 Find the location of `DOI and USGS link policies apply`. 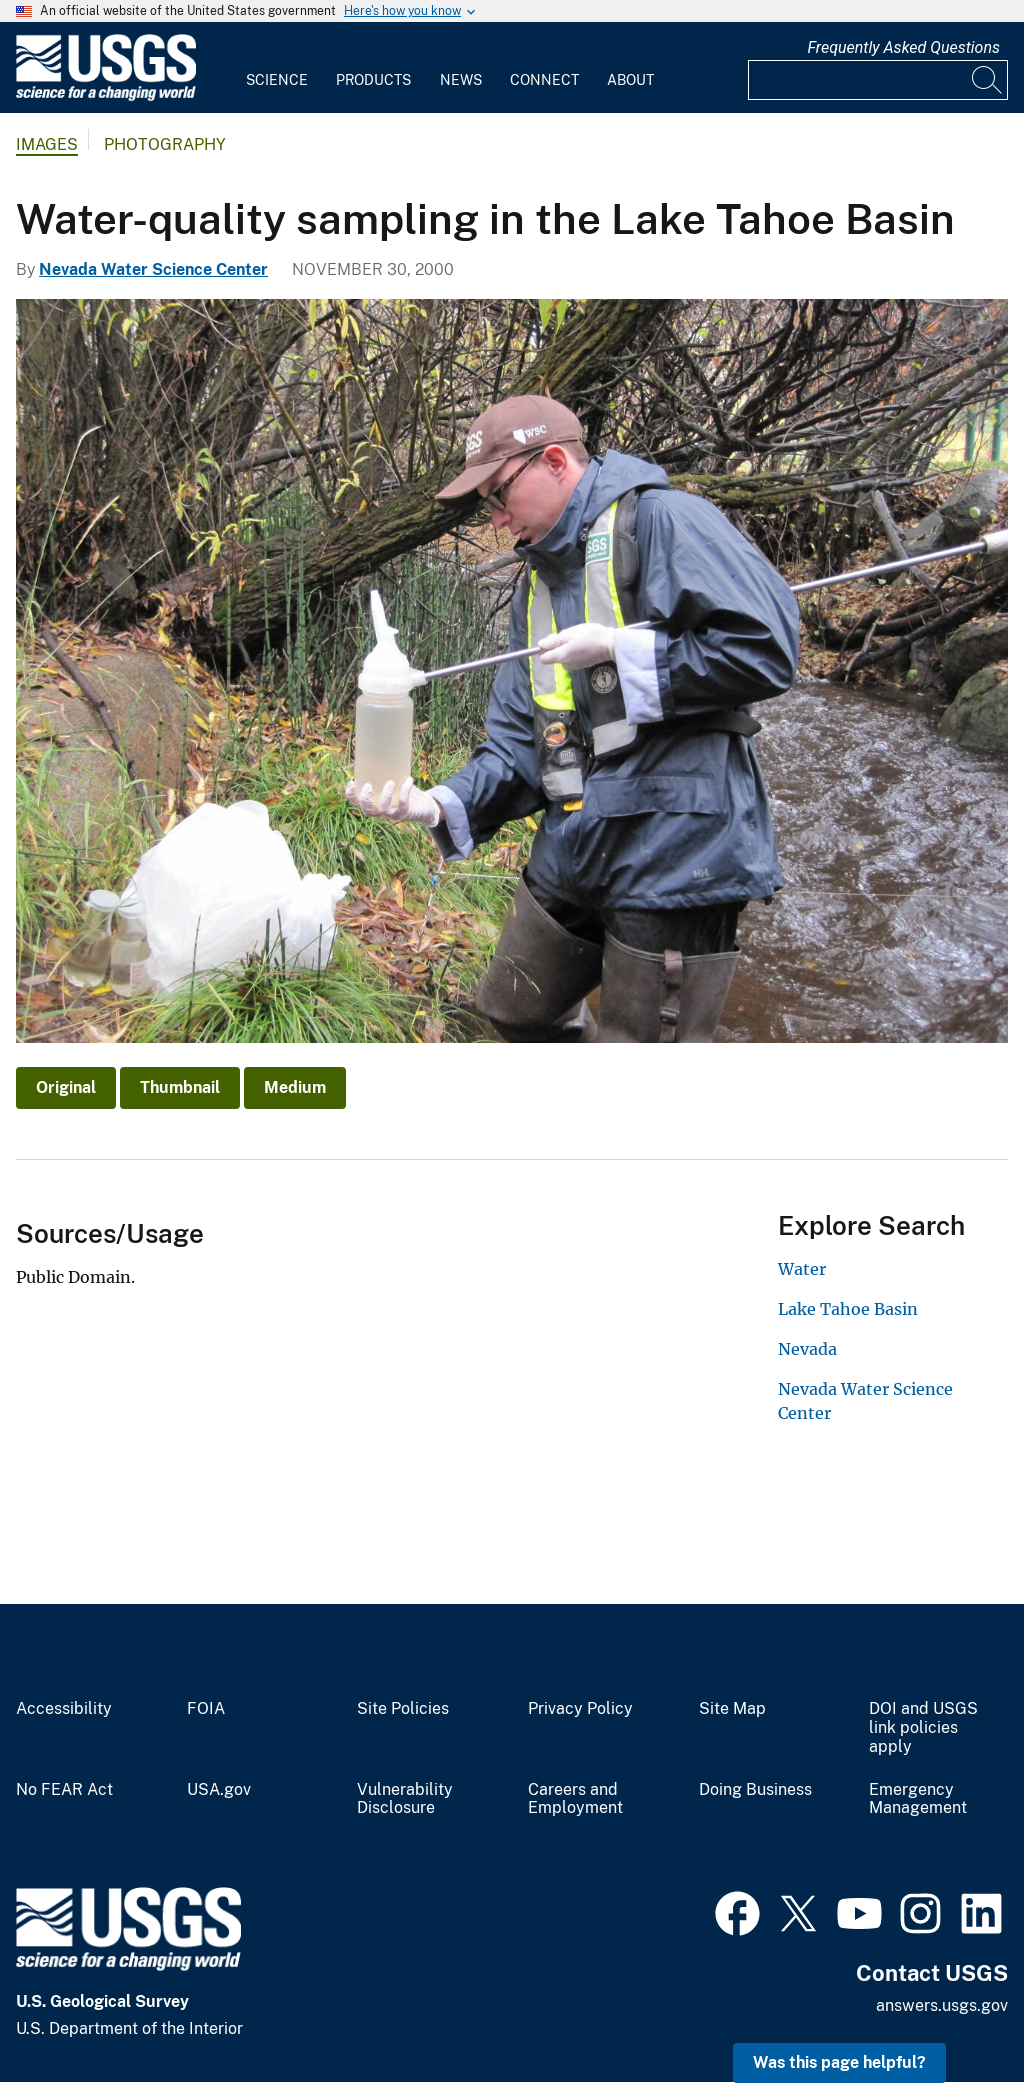

DOI and USGS link policies apply is located at coordinates (923, 1728).